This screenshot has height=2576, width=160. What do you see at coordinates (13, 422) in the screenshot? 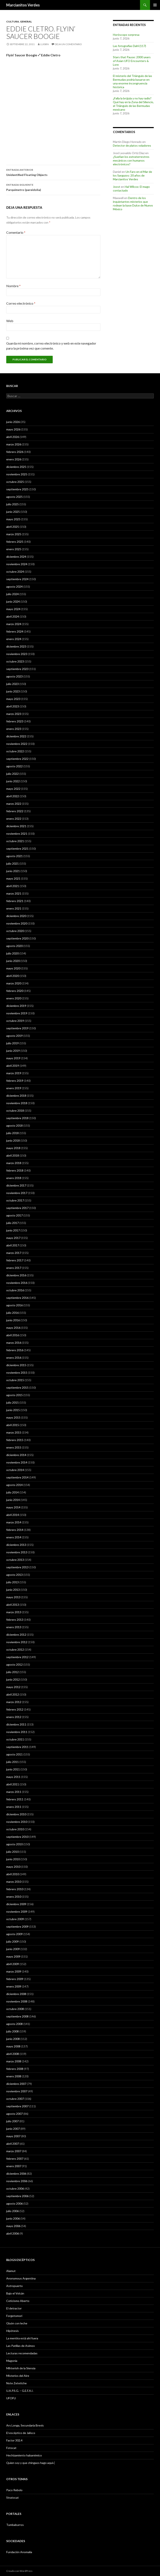
I see `junio 2026` at bounding box center [13, 422].